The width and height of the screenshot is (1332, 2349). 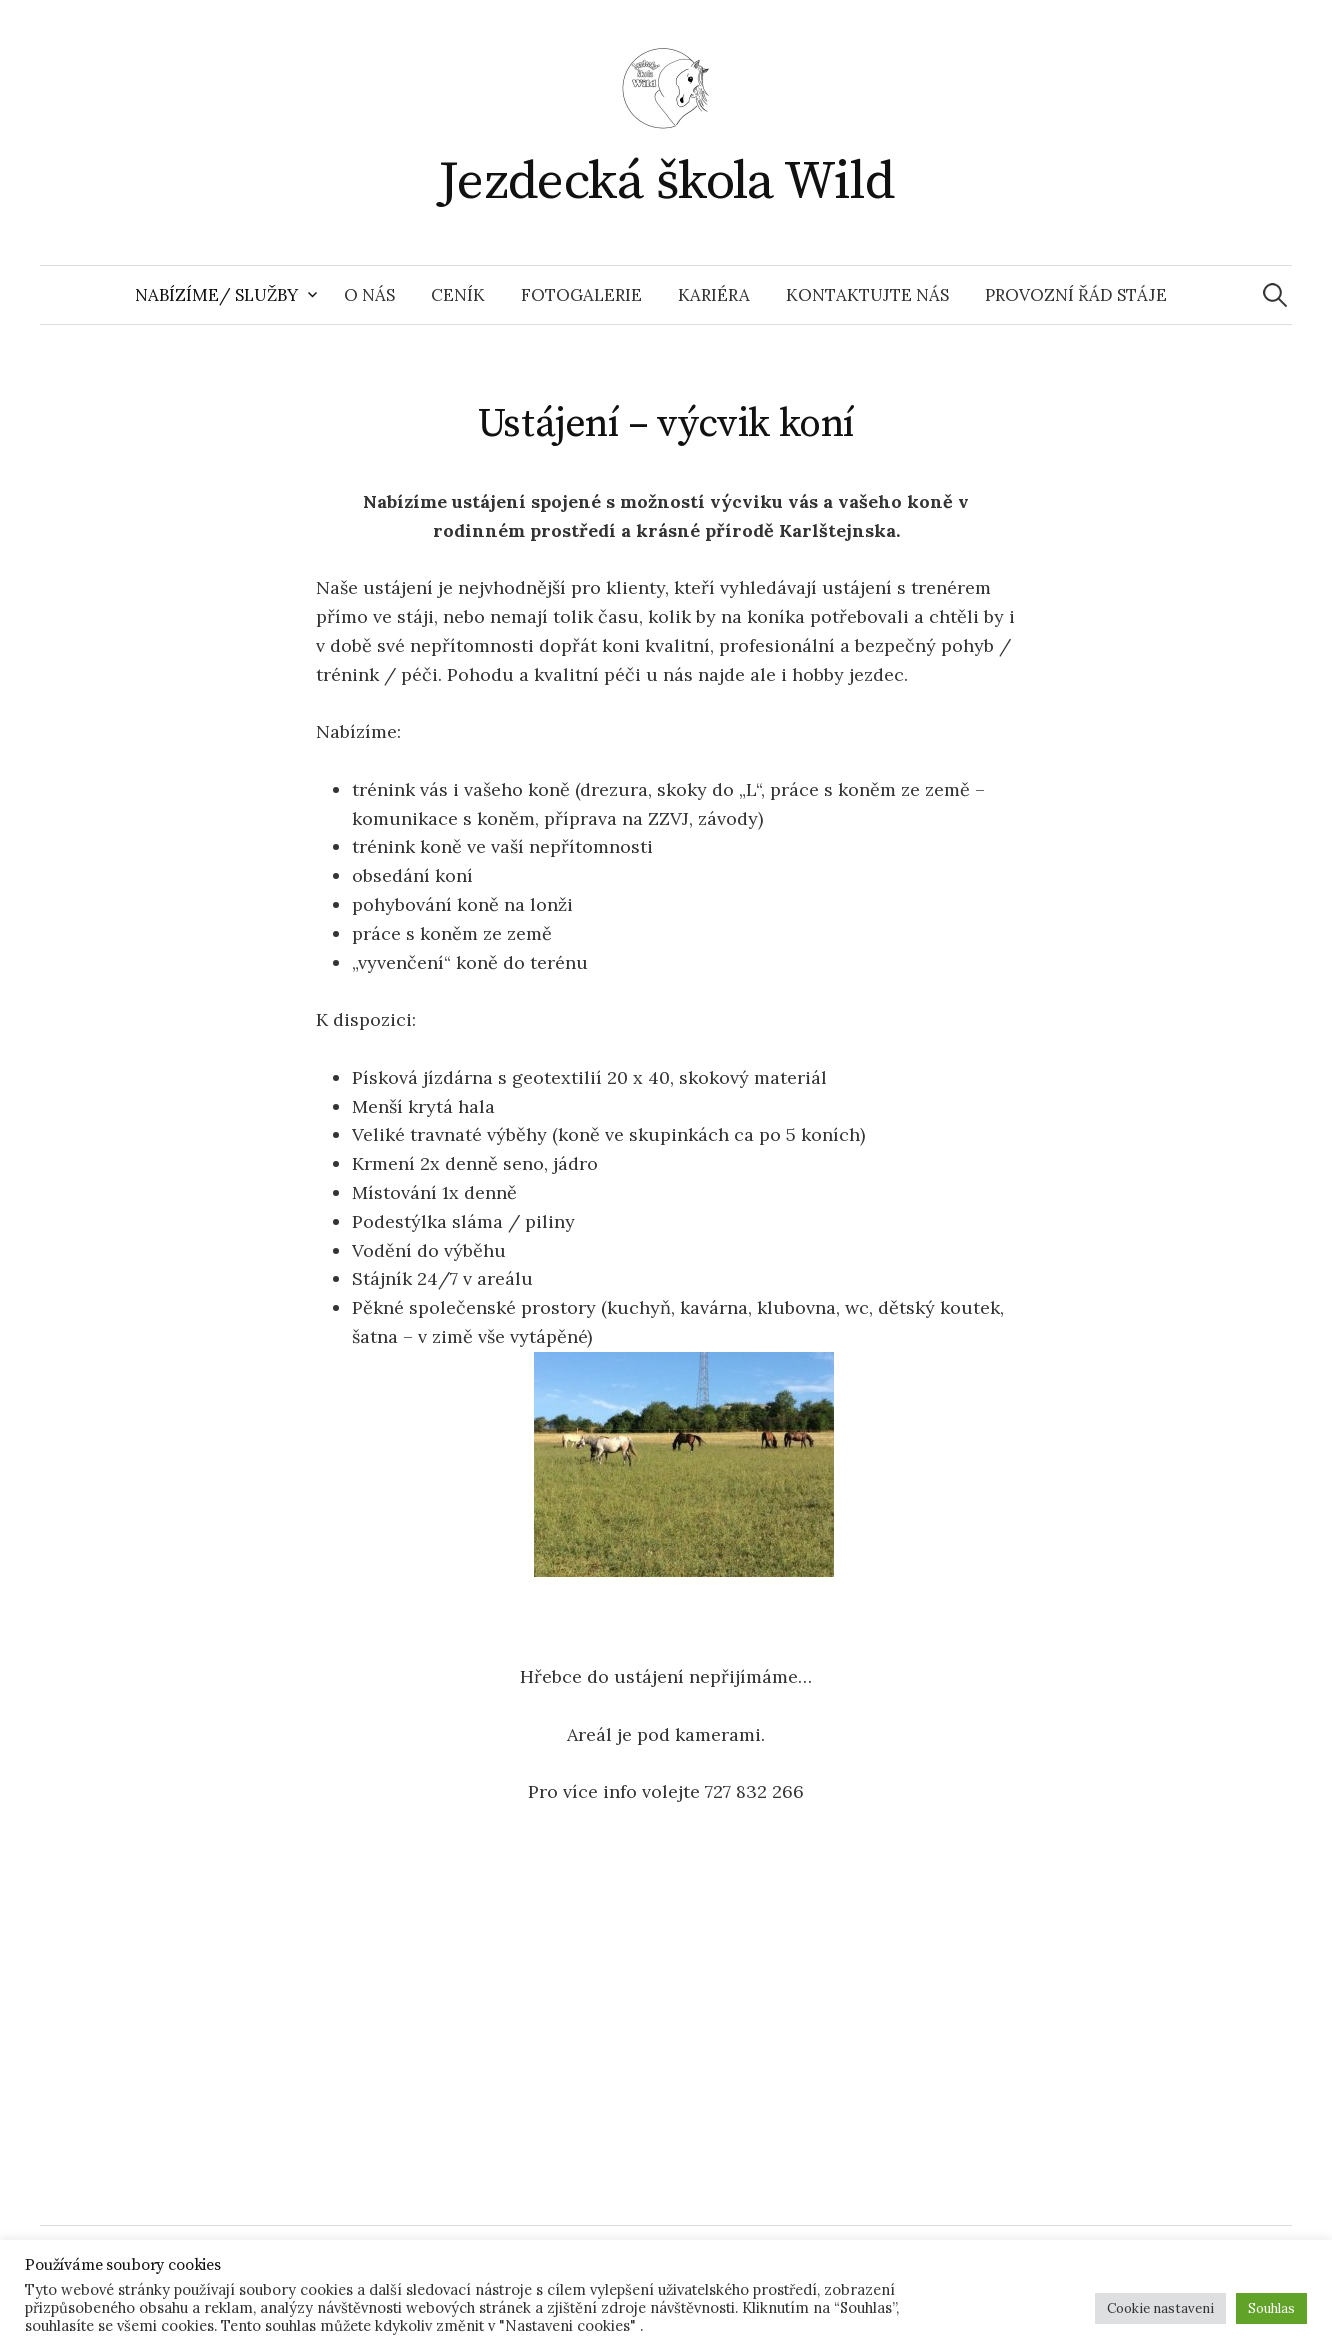 What do you see at coordinates (1076, 295) in the screenshot?
I see `Provozní řád stáje` at bounding box center [1076, 295].